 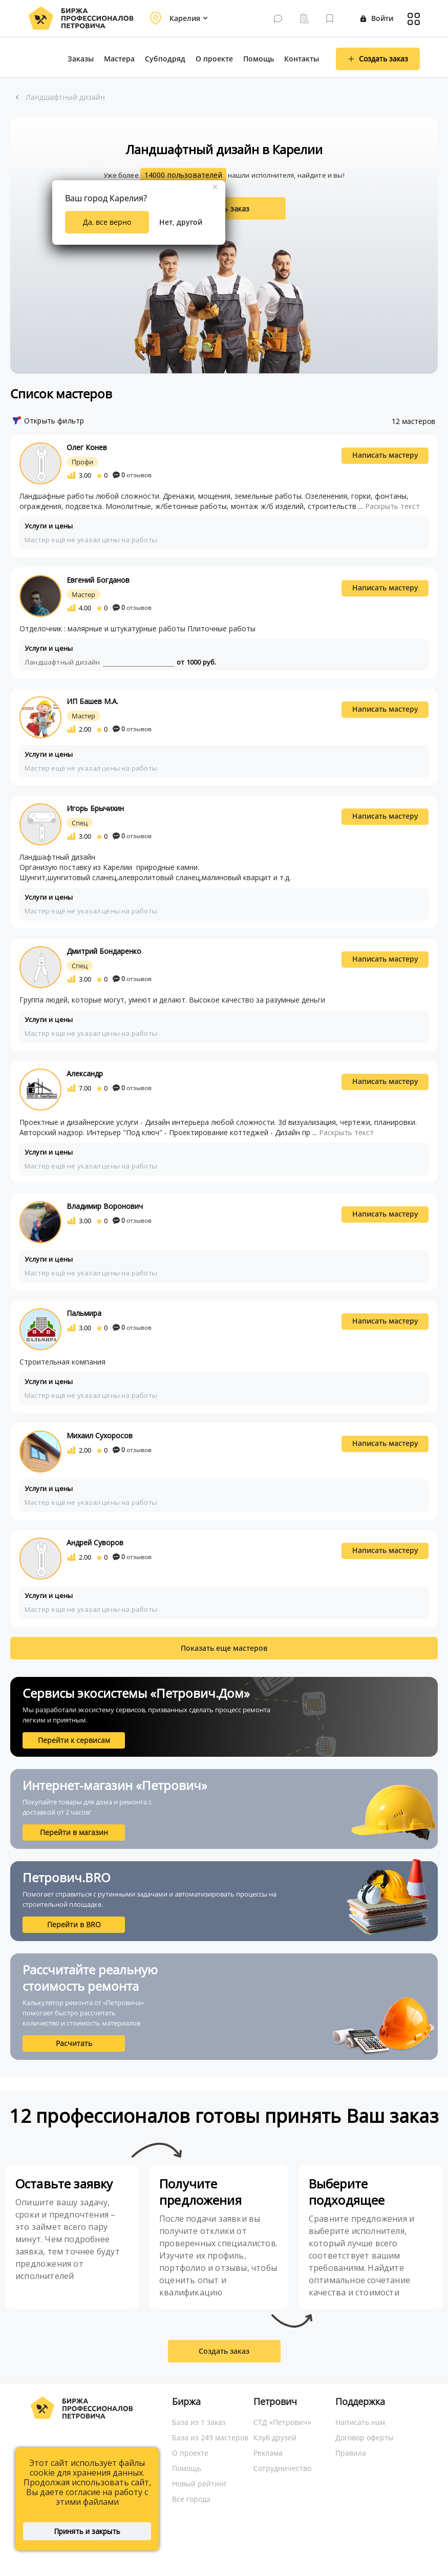 I want to click on Игорь Брычихин, so click(x=95, y=808).